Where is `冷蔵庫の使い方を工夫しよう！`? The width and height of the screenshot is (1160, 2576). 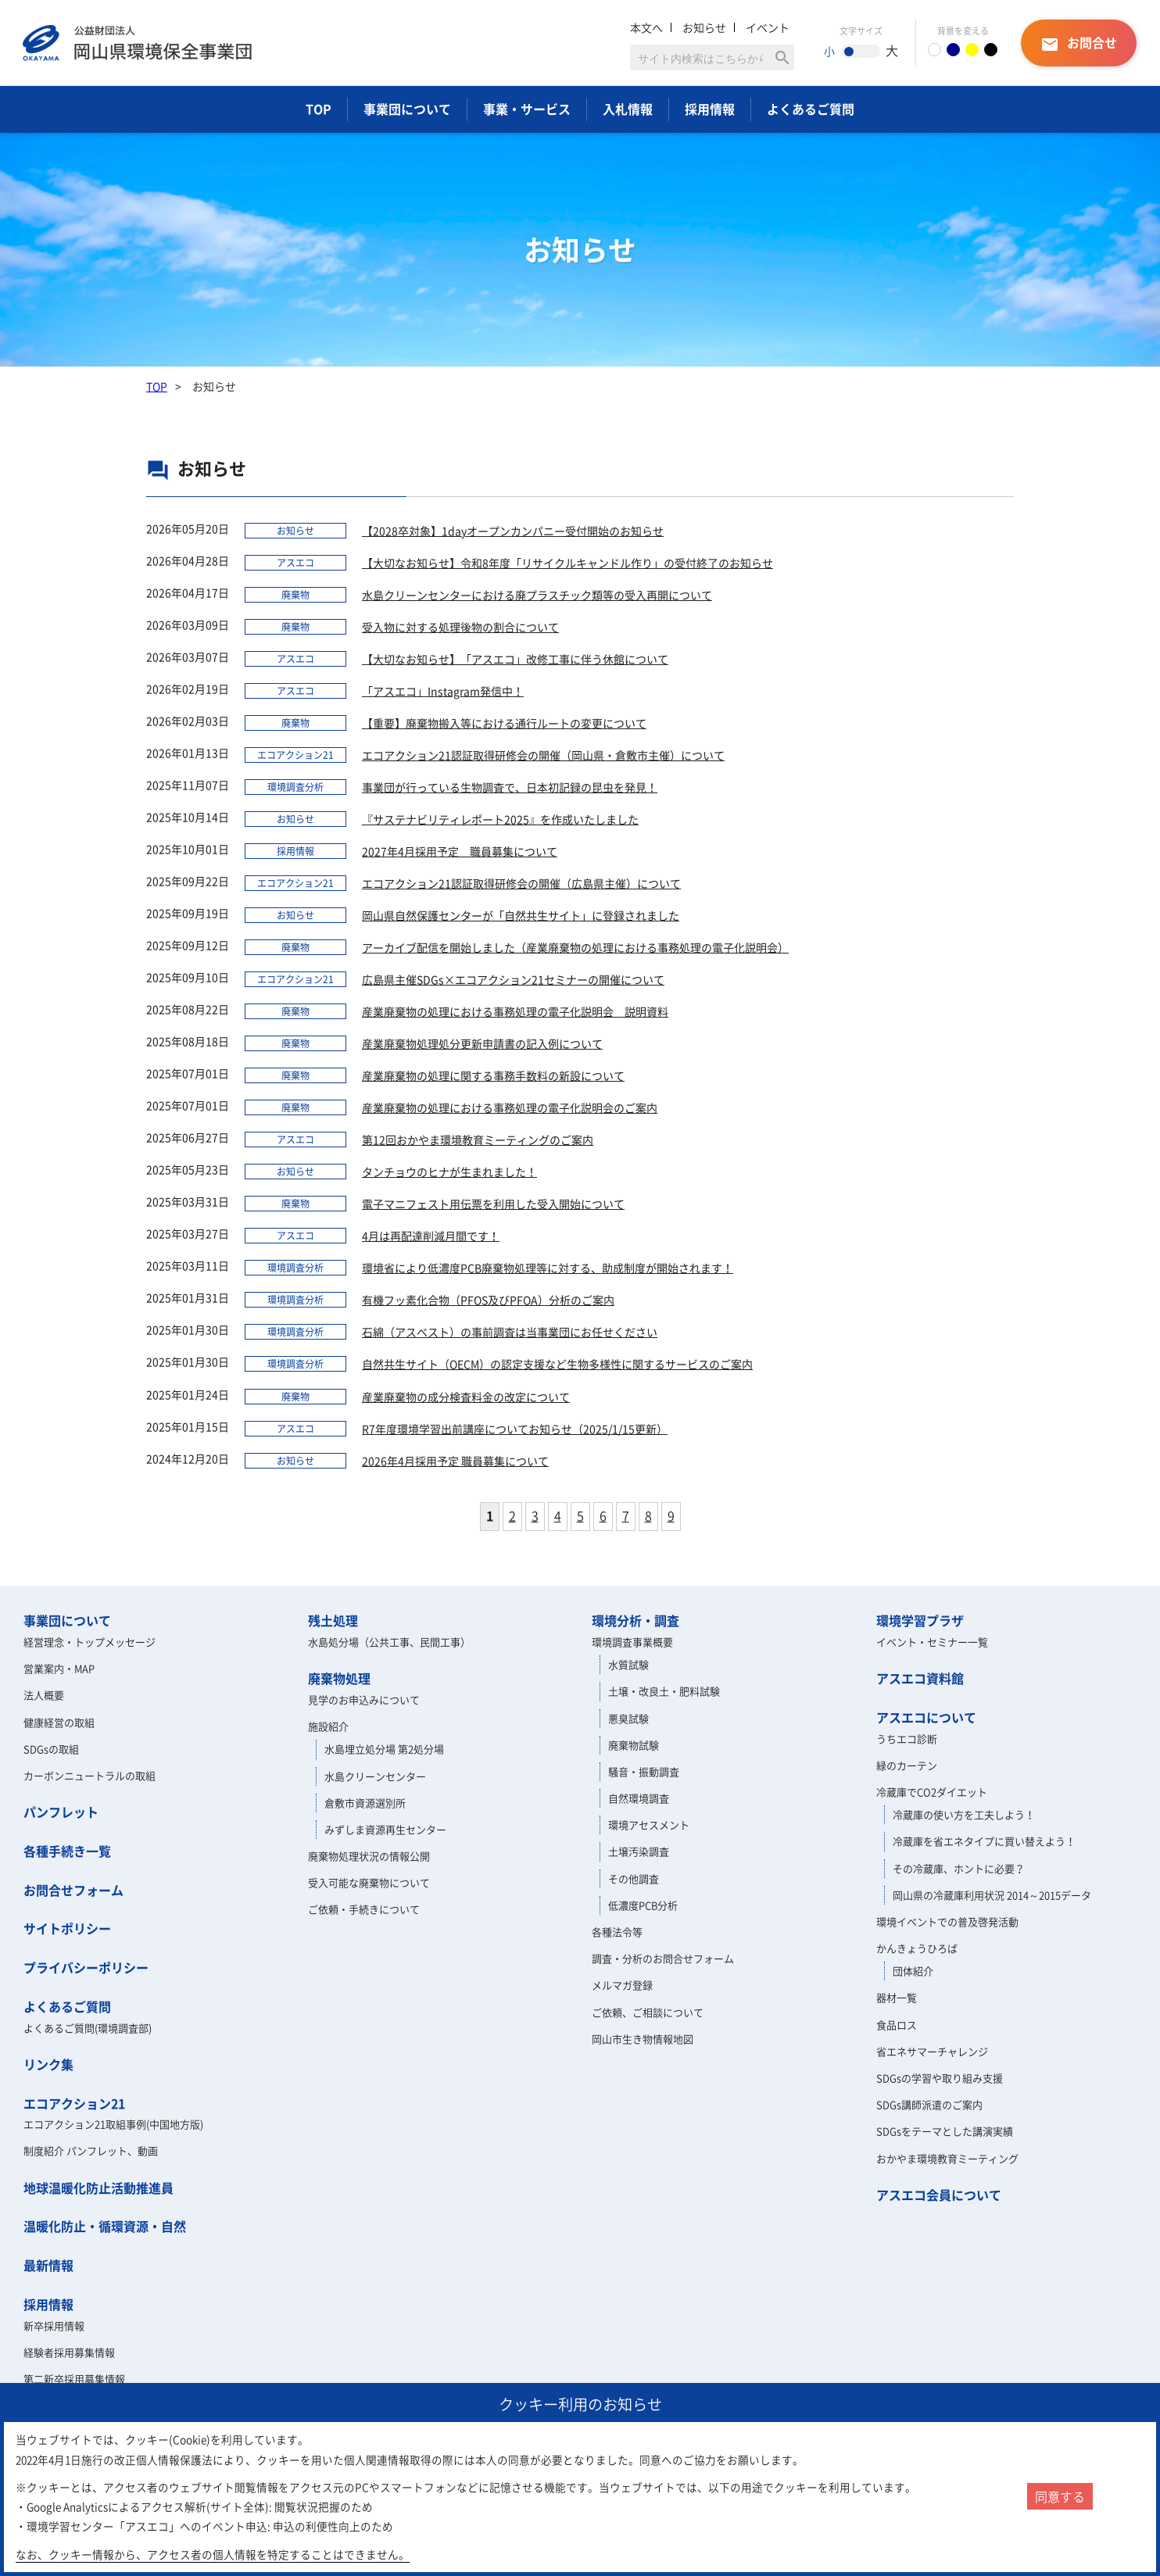
冷蔵庫の使い方を工夫しよう！ is located at coordinates (964, 1814).